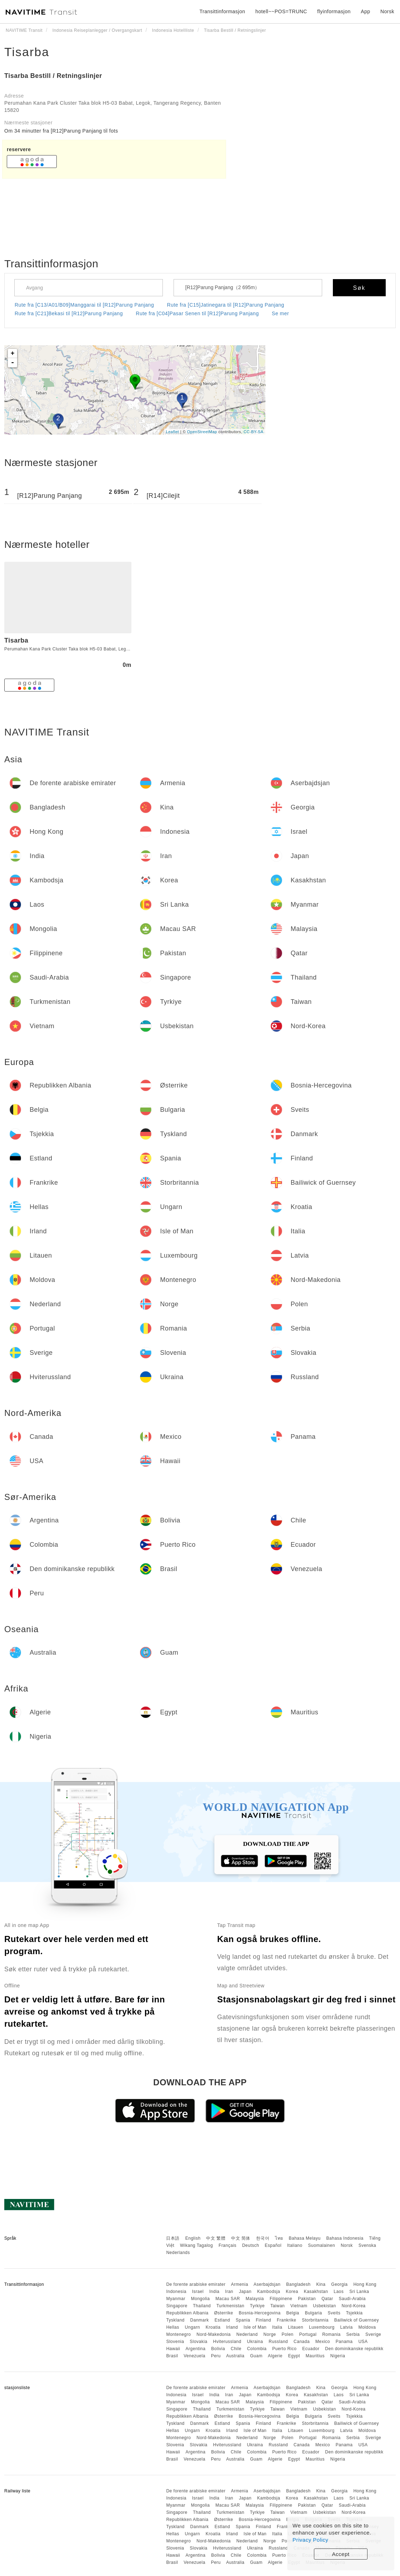  I want to click on Filippinene, so click(281, 2298).